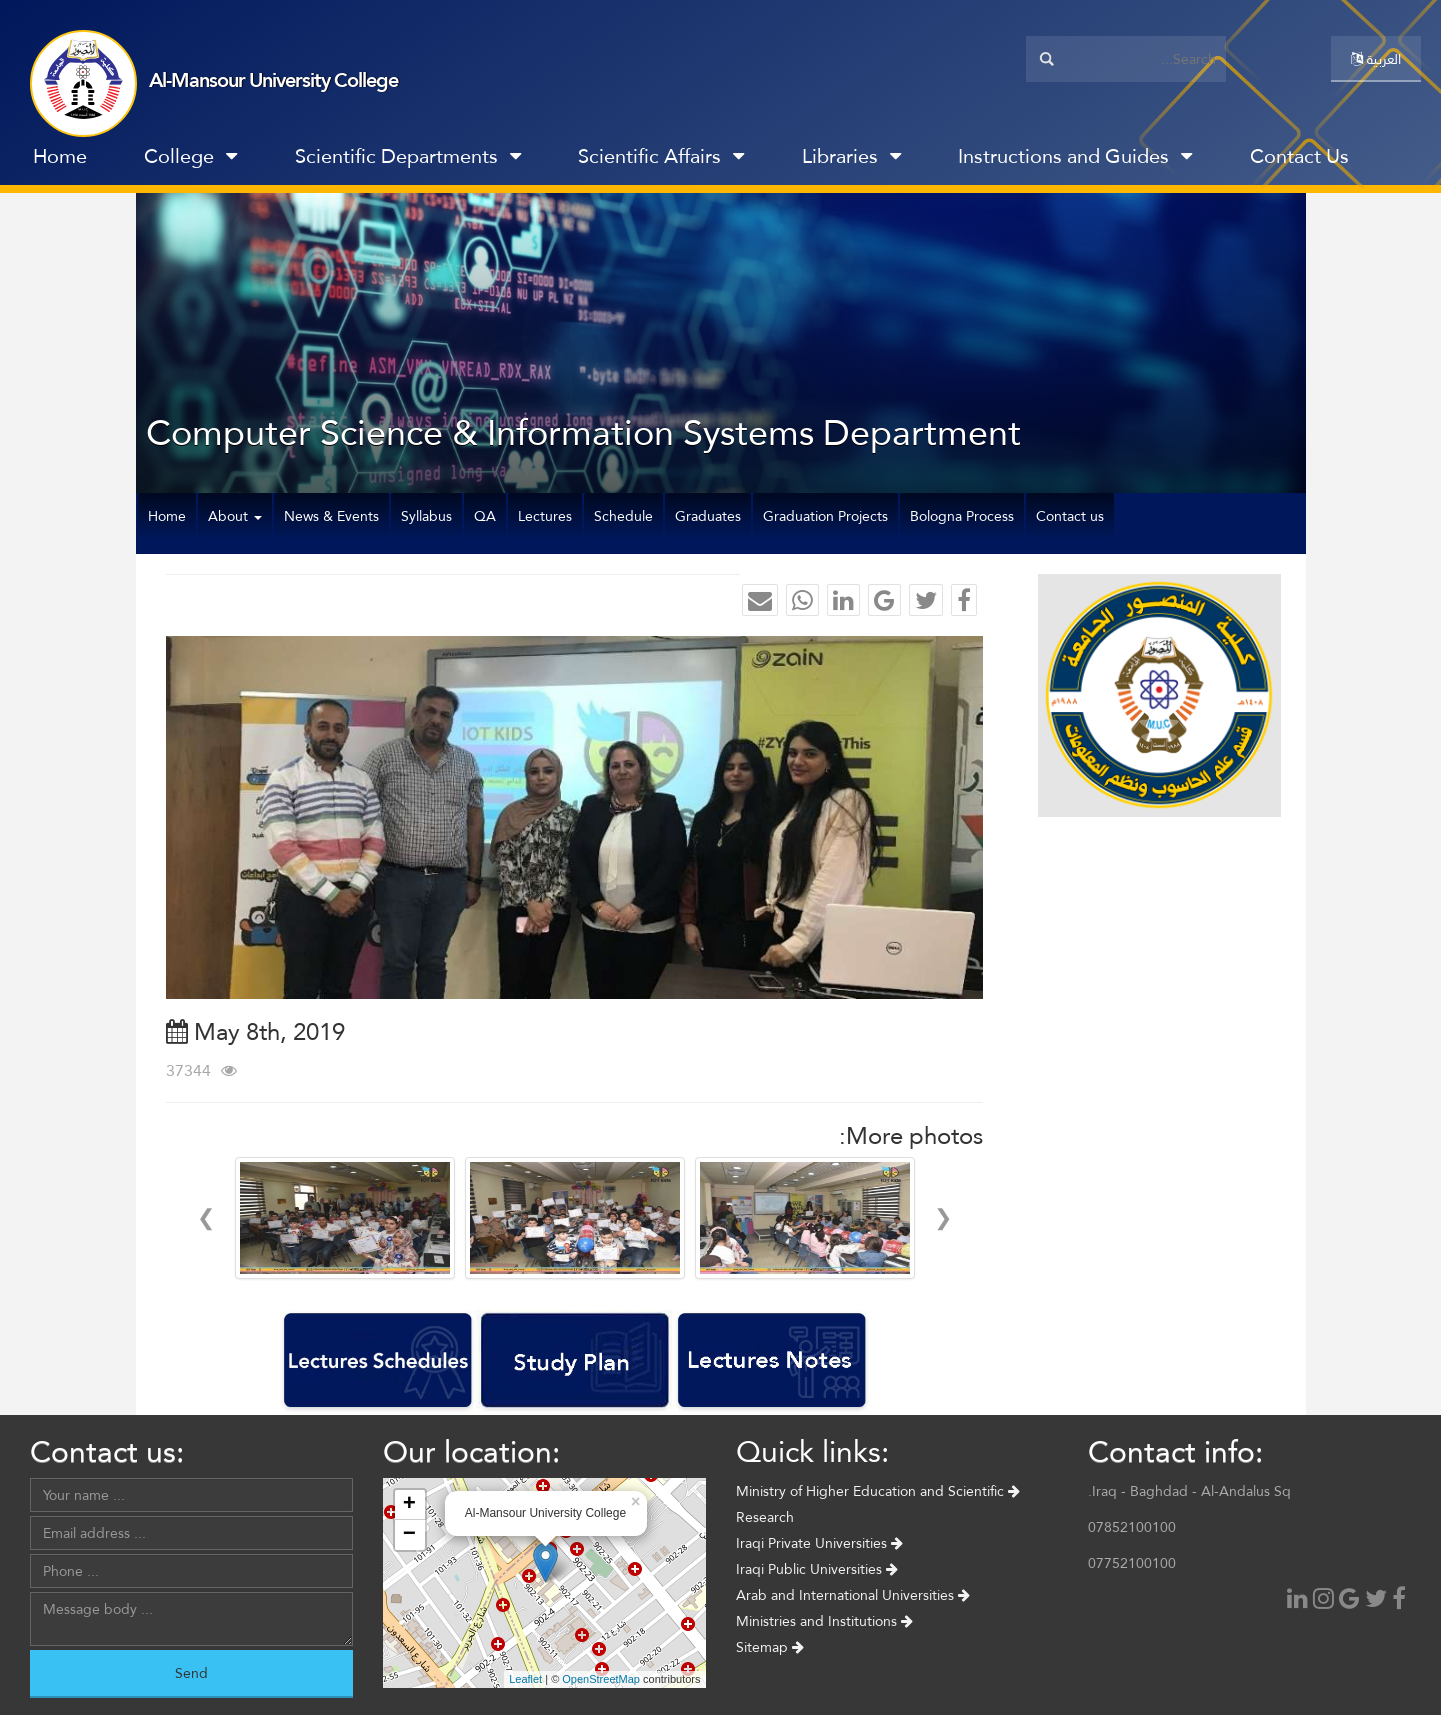  I want to click on Scientific Affairs, so click(661, 156).